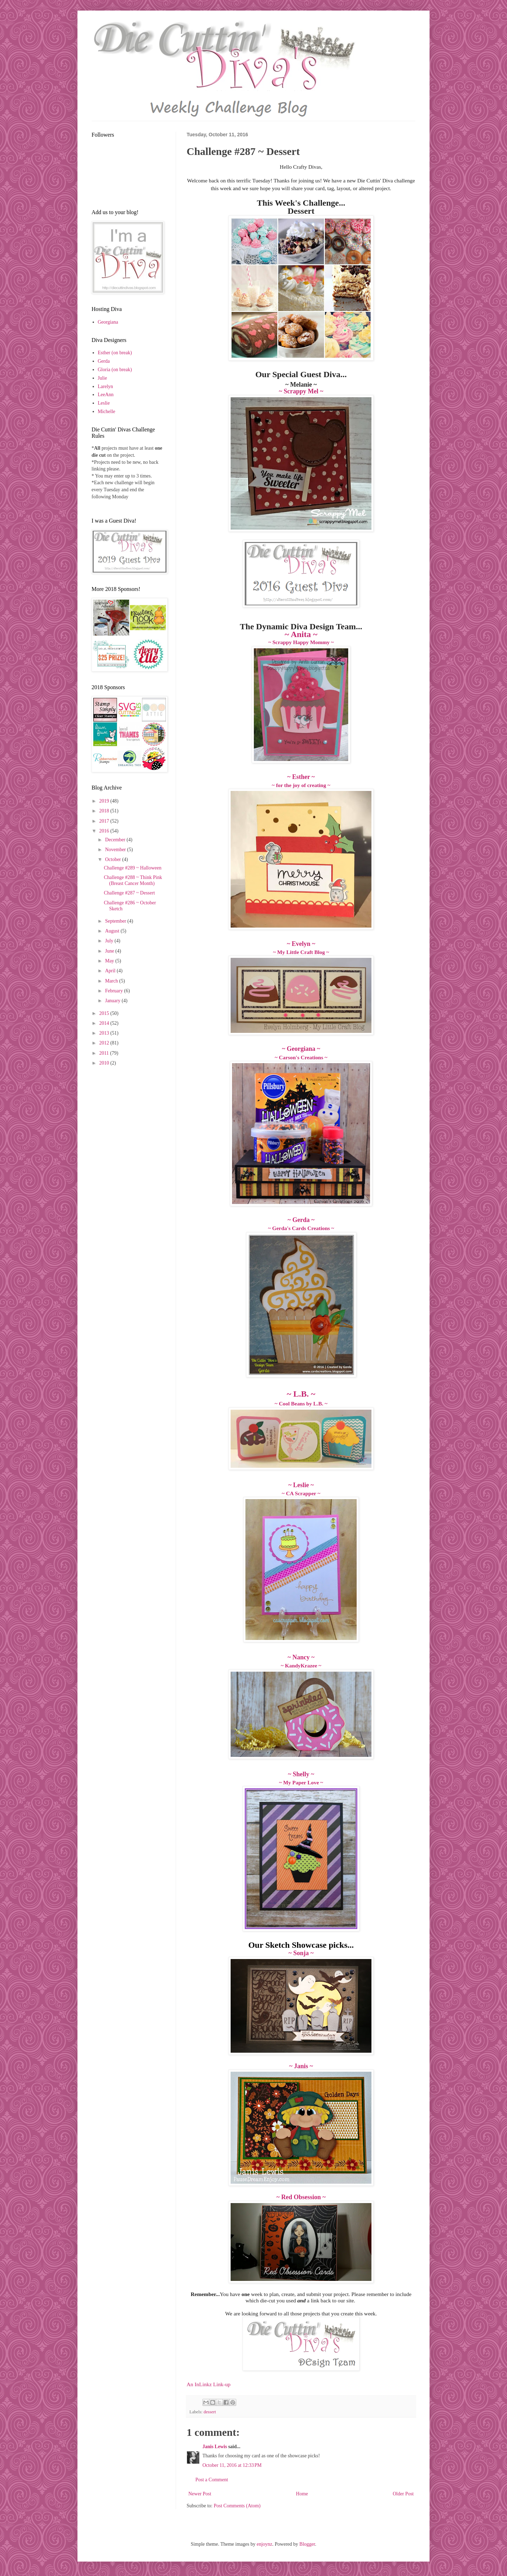  I want to click on Esther (on break), so click(115, 352).